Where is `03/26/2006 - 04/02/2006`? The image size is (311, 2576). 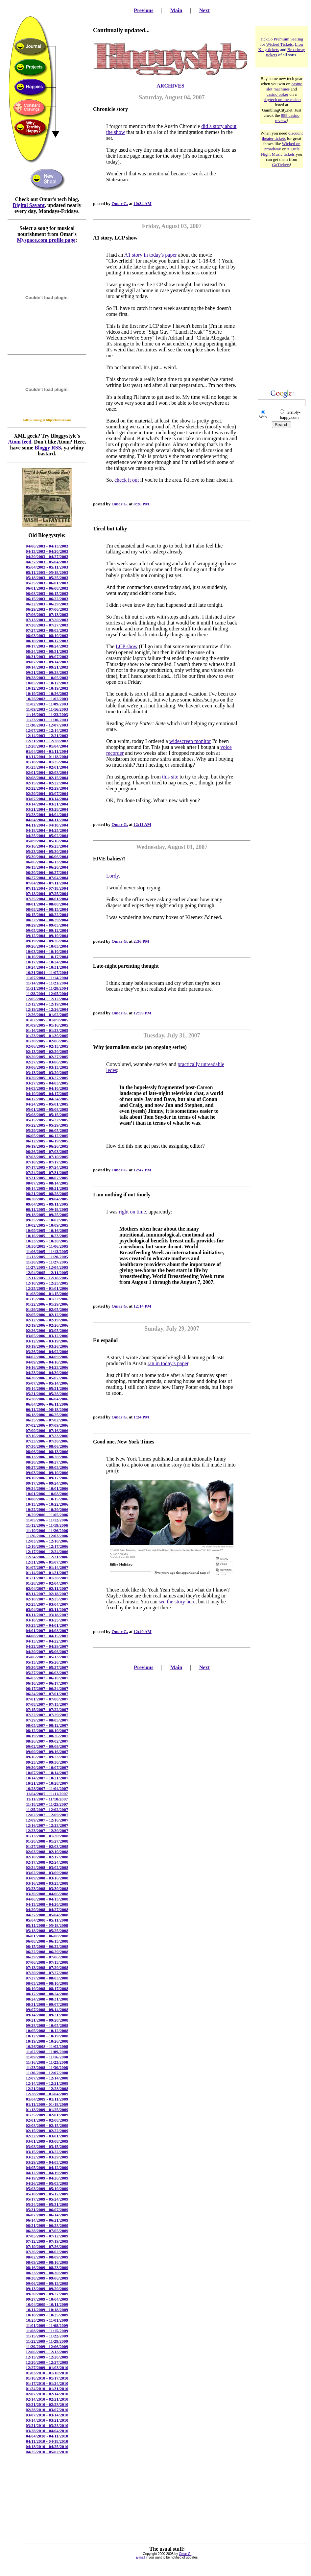
03/26/2006 - 04/02/2006 is located at coordinates (47, 1351).